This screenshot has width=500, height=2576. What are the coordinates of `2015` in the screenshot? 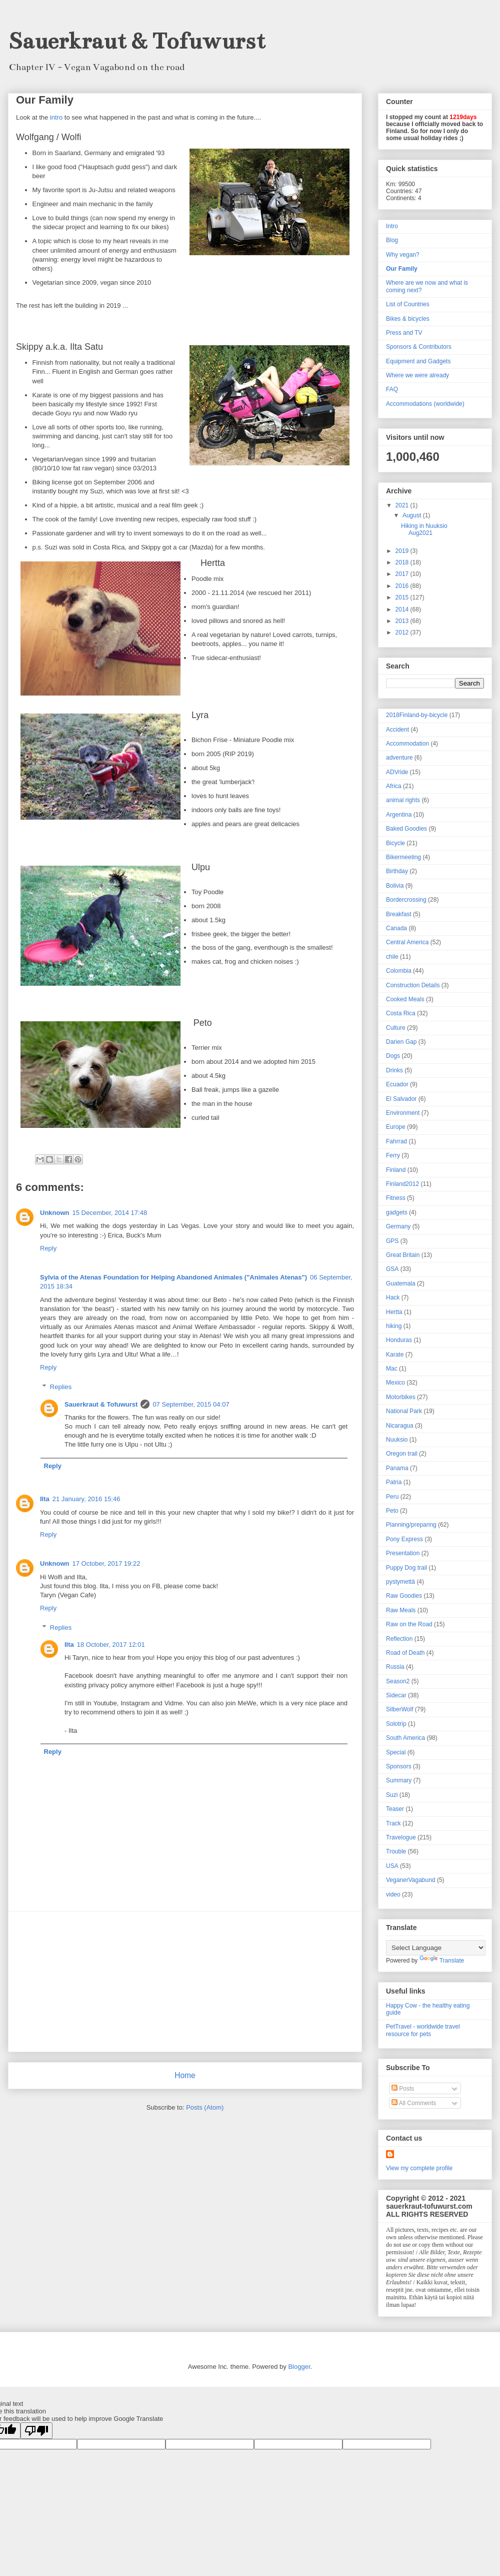 It's located at (403, 597).